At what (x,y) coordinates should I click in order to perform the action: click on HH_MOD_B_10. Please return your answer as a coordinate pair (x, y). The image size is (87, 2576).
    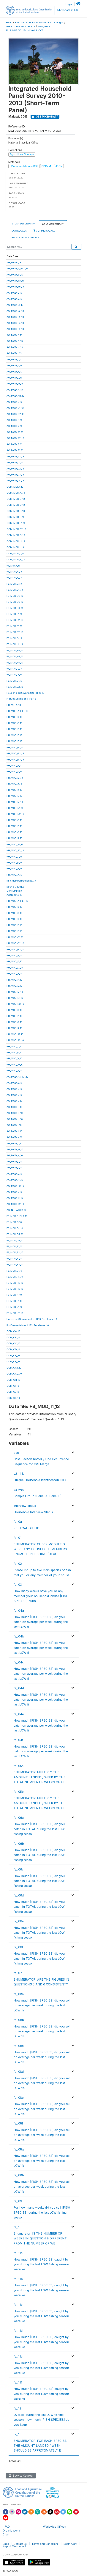
    Looking at the image, I should click on (14, 906).